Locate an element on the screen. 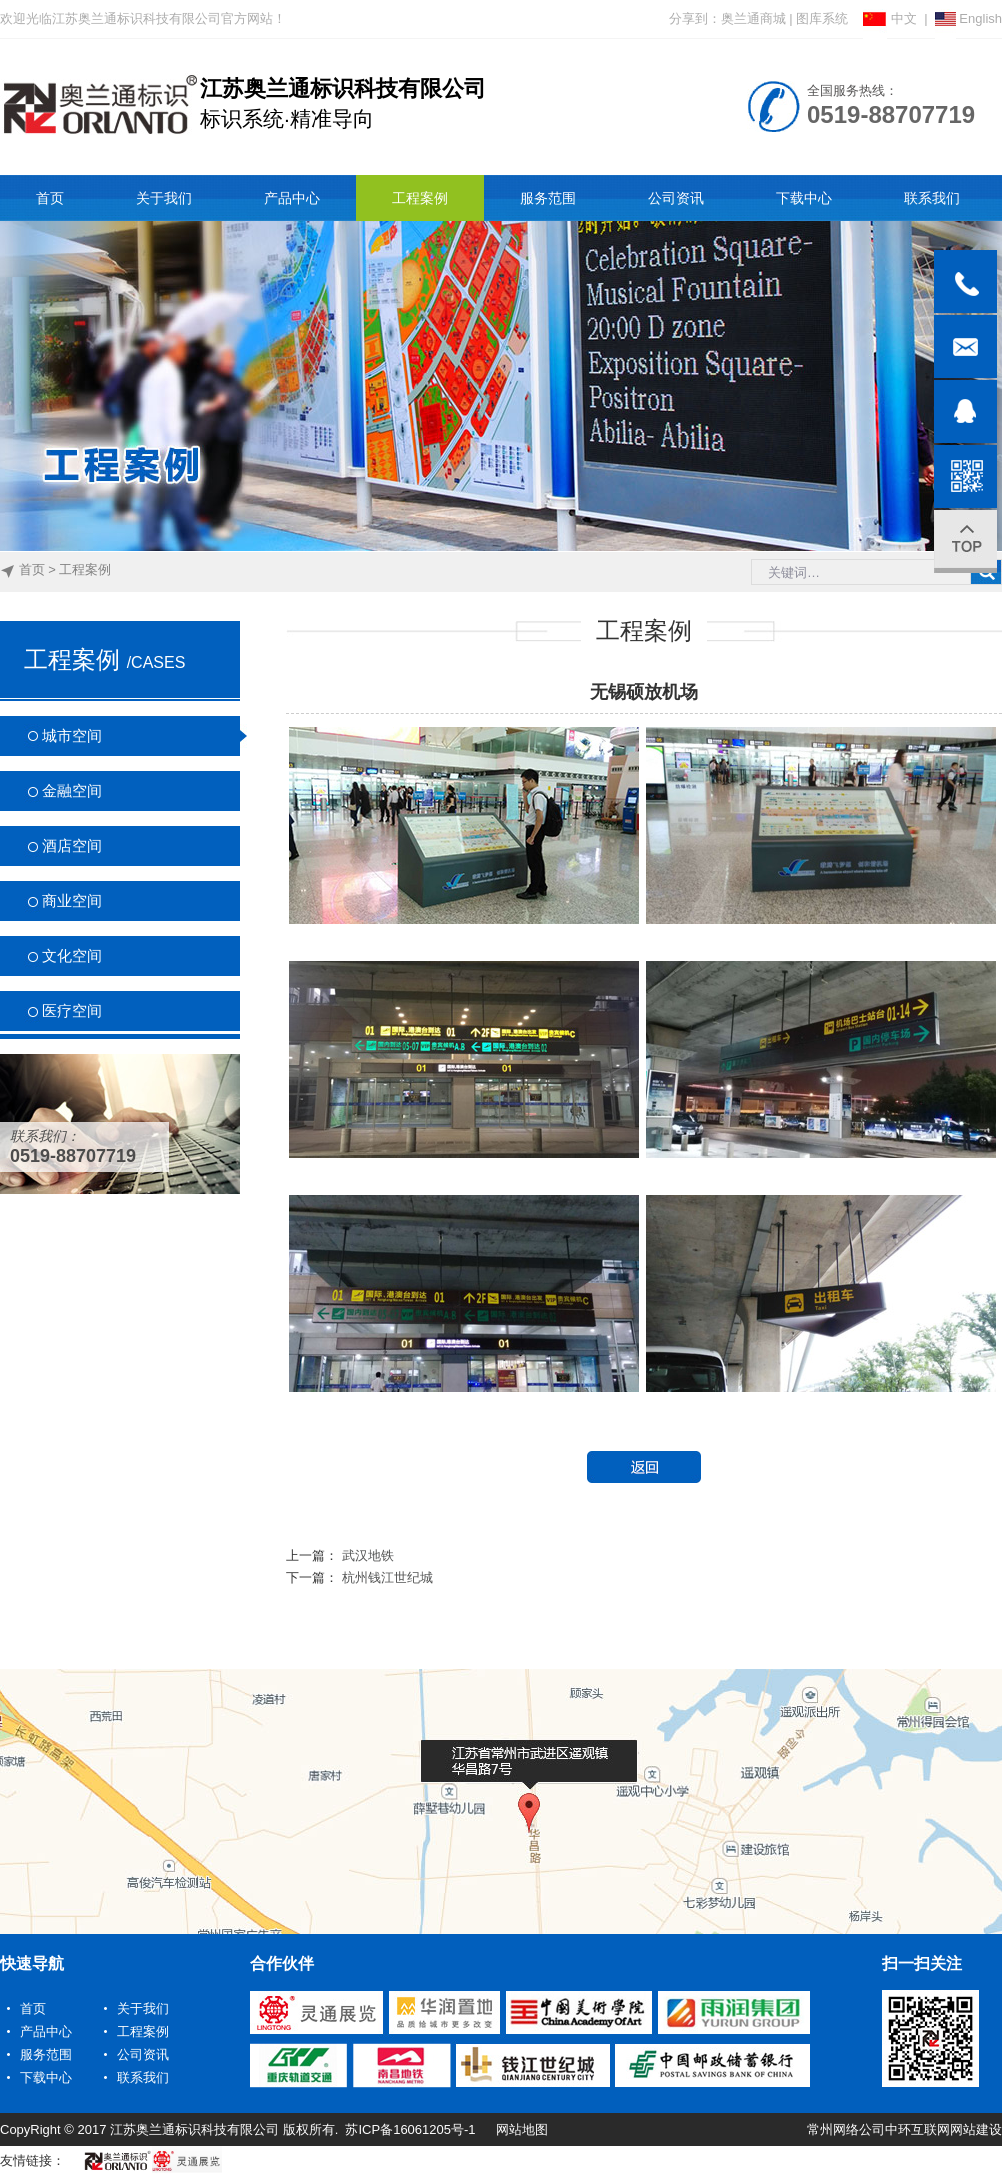  杭州钱江世纪城 is located at coordinates (387, 1577).